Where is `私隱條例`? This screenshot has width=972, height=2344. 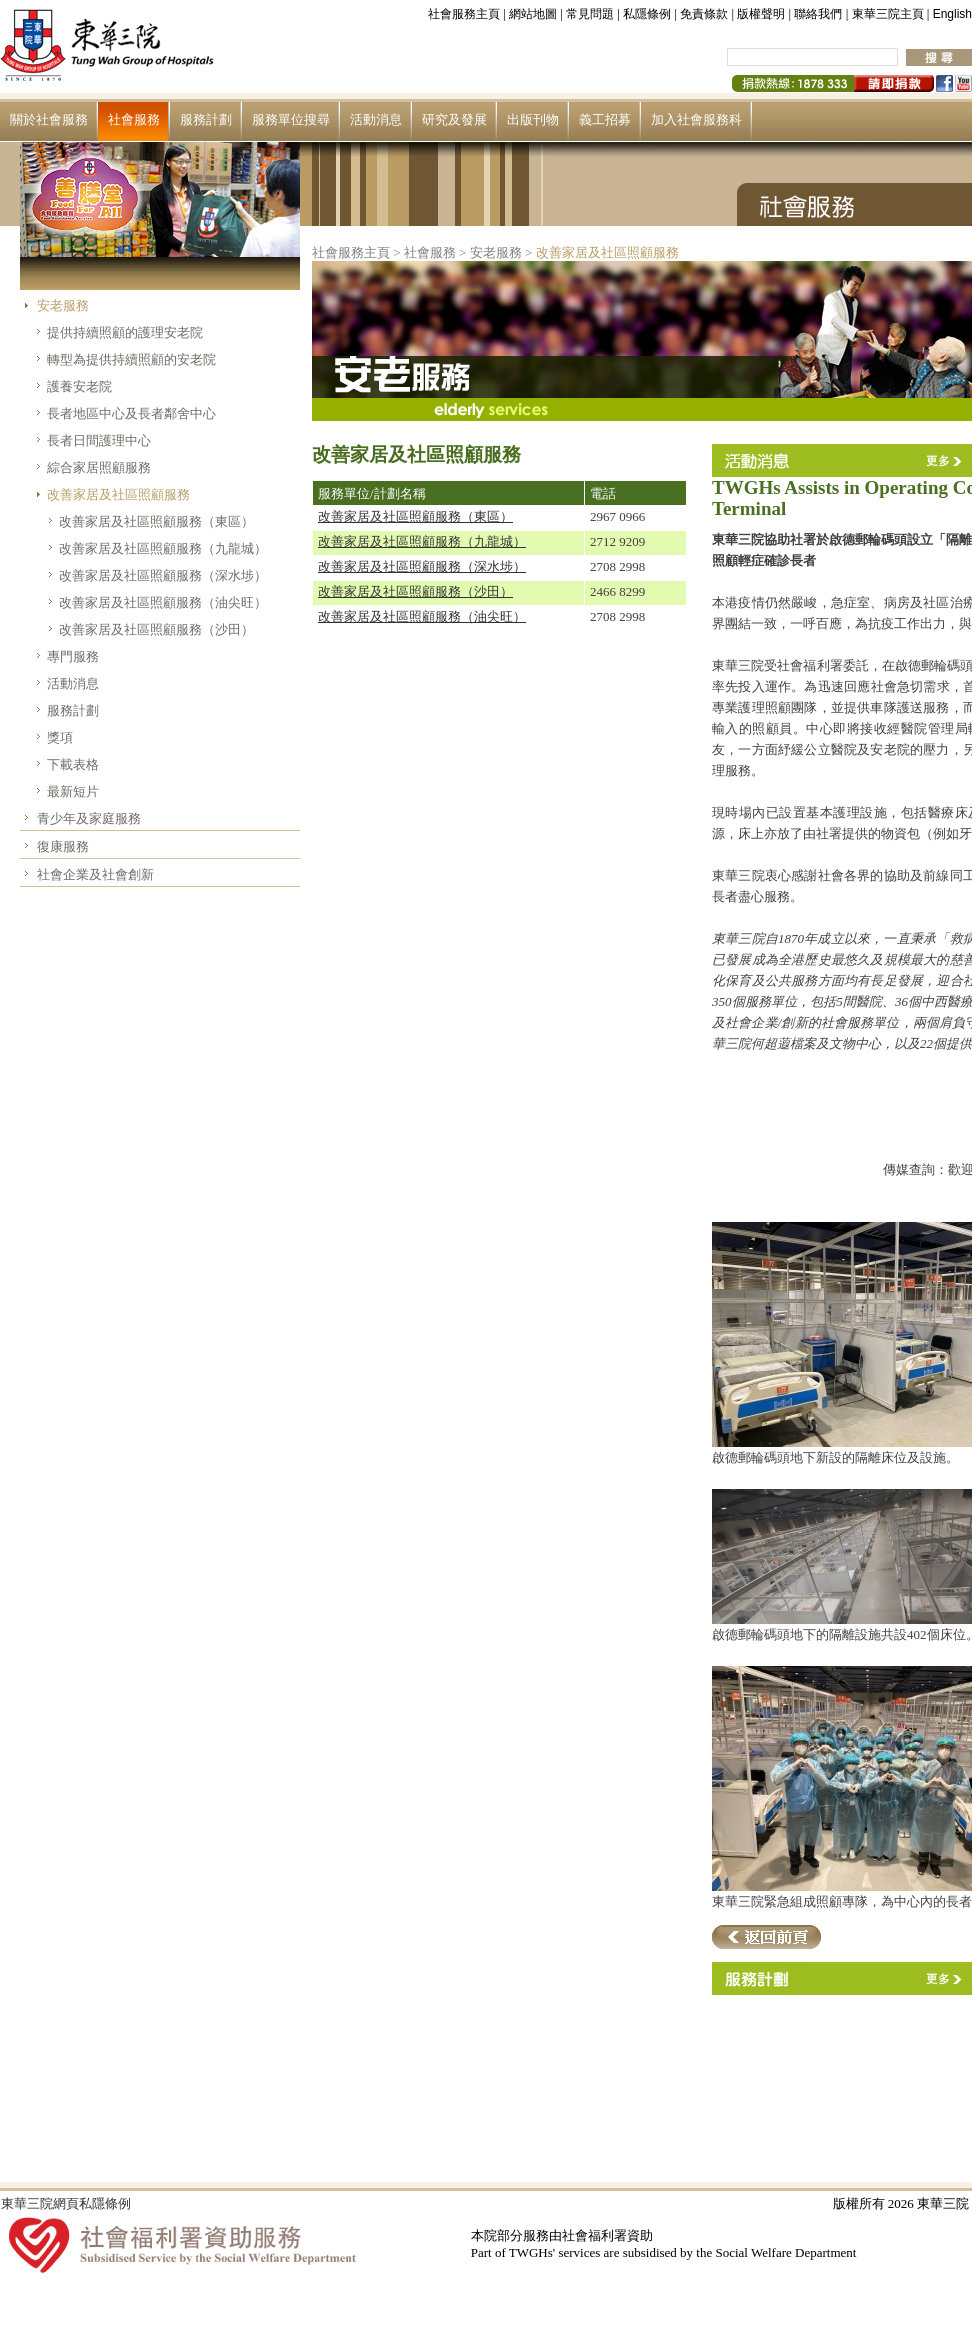
私隱條例 is located at coordinates (647, 14).